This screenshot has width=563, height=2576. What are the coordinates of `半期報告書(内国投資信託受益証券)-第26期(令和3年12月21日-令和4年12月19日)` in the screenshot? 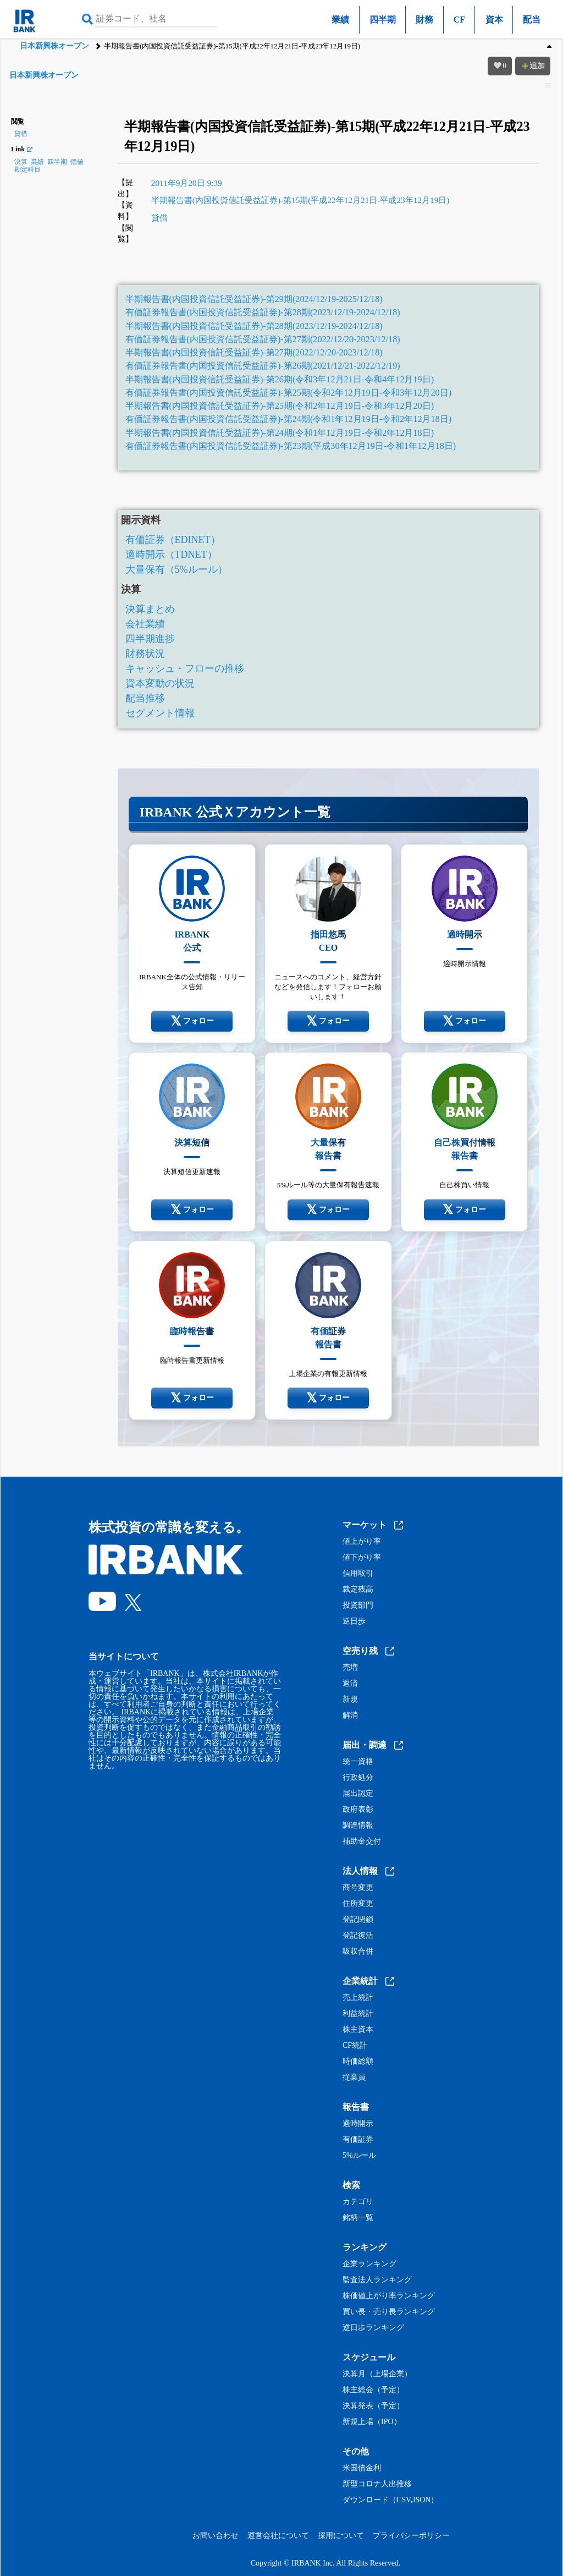 It's located at (279, 380).